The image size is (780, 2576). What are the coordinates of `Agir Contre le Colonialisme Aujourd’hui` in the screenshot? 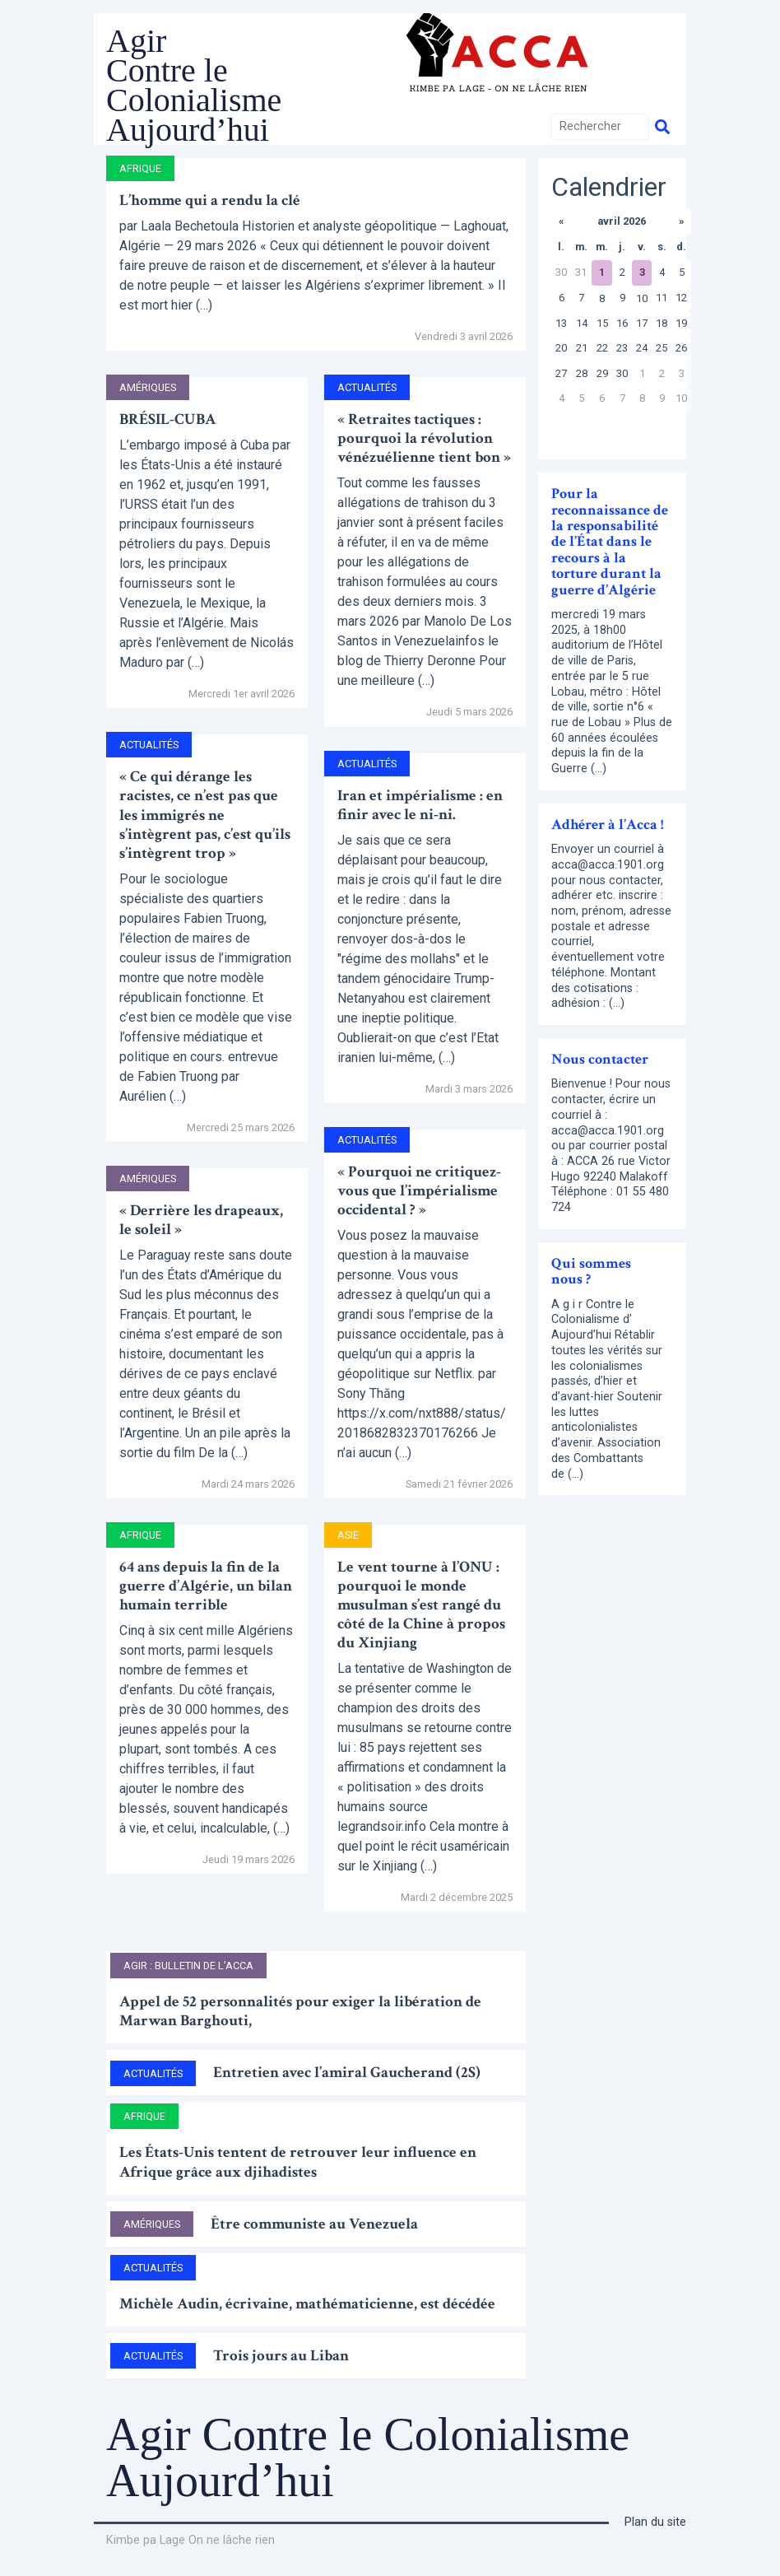 It's located at (193, 85).